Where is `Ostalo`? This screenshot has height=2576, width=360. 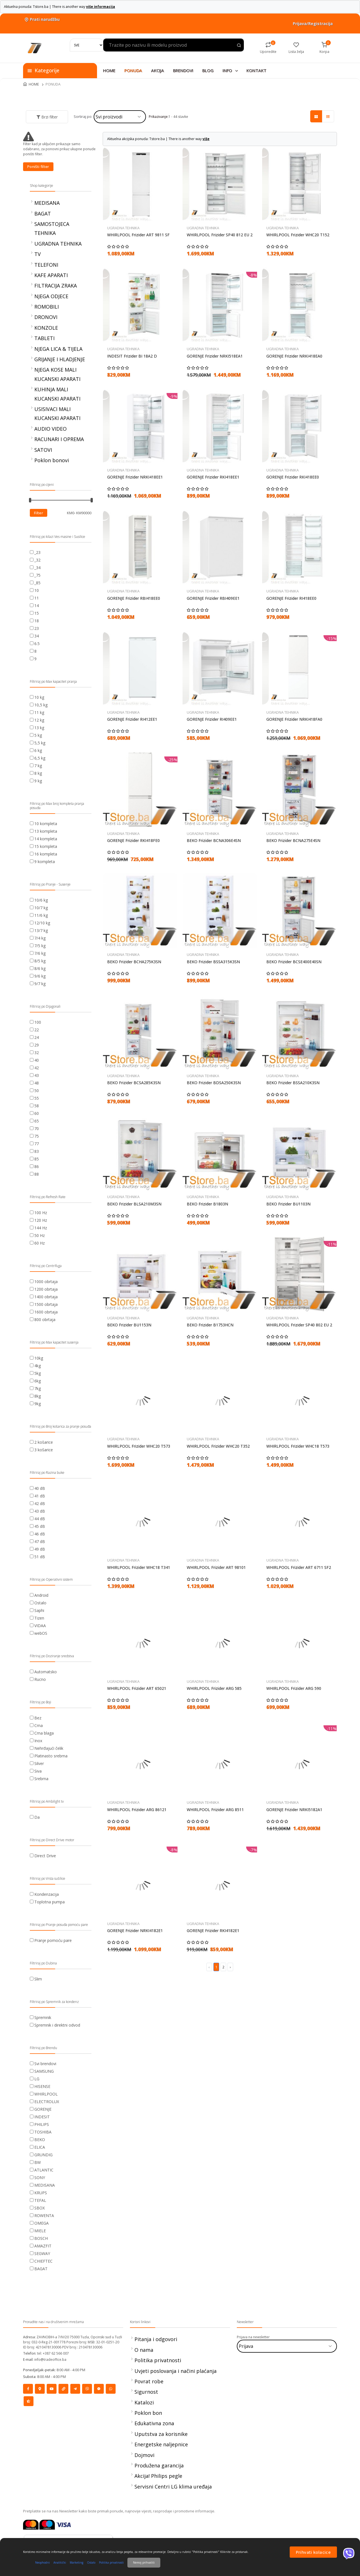 Ostalo is located at coordinates (40, 1602).